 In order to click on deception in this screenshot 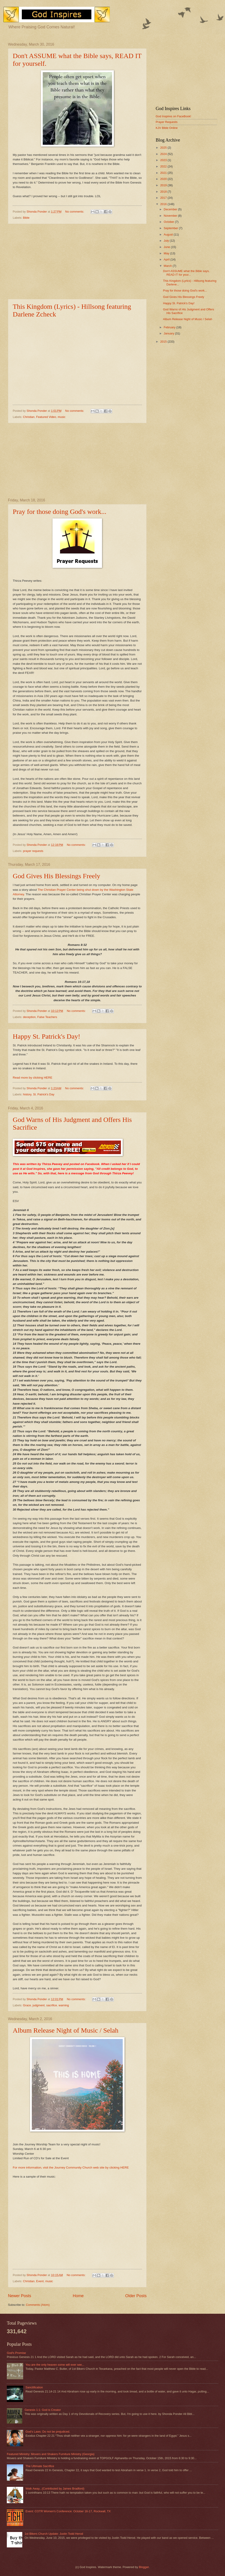, I will do `click(29, 1017)`.